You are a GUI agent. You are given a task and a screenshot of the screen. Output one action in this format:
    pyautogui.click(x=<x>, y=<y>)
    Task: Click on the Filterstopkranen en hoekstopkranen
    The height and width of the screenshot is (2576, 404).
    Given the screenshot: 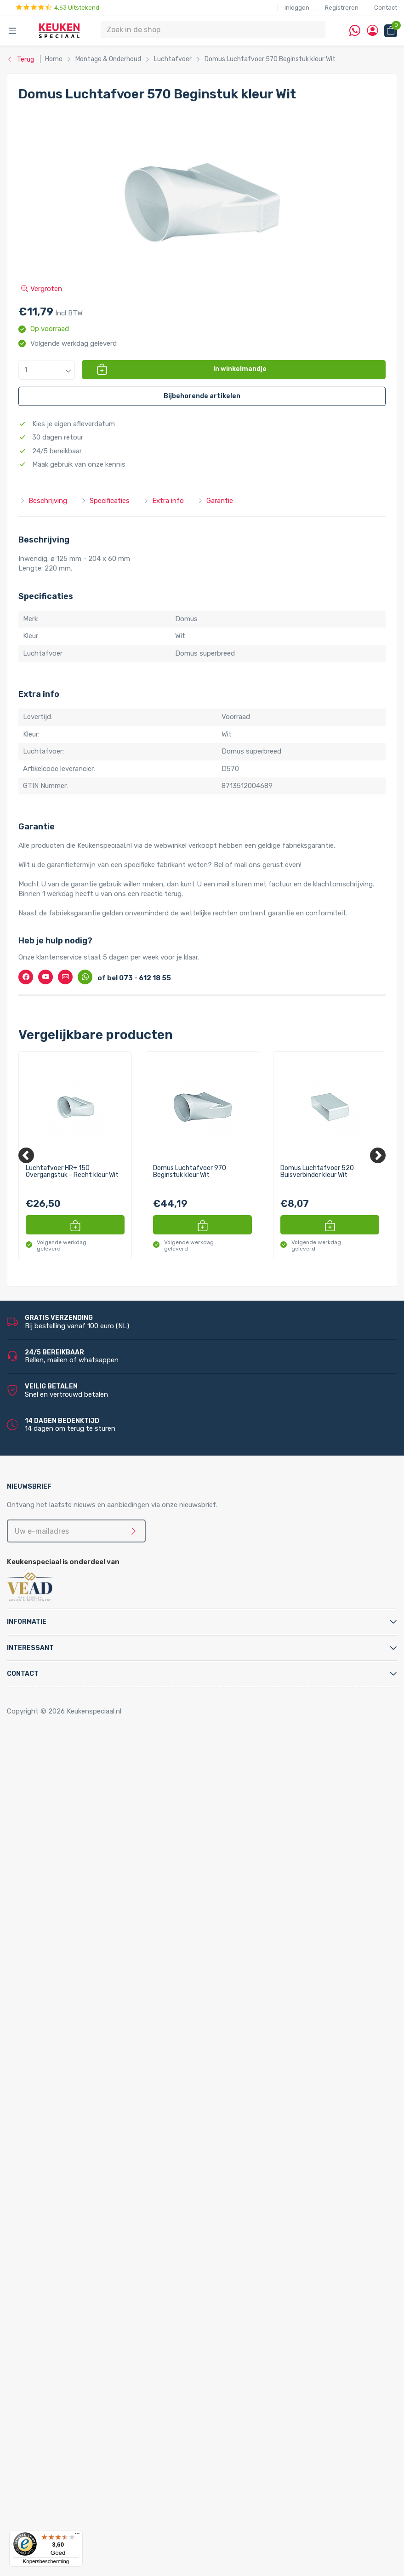 What is the action you would take?
    pyautogui.click(x=94, y=2024)
    